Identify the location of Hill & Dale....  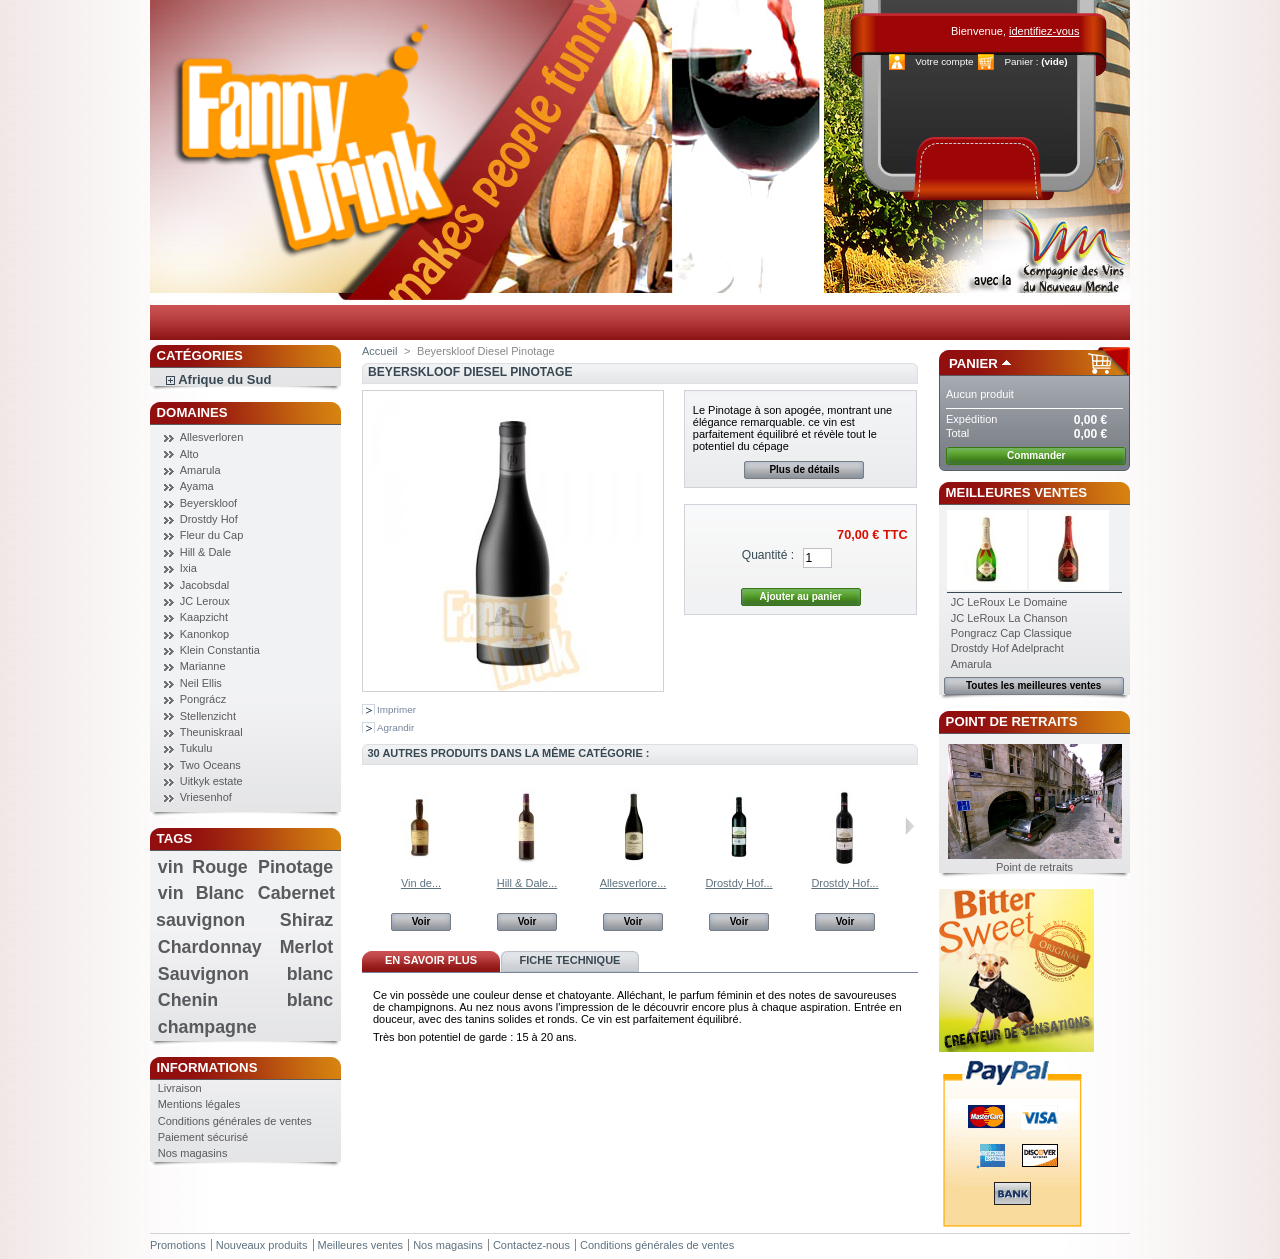
(527, 883).